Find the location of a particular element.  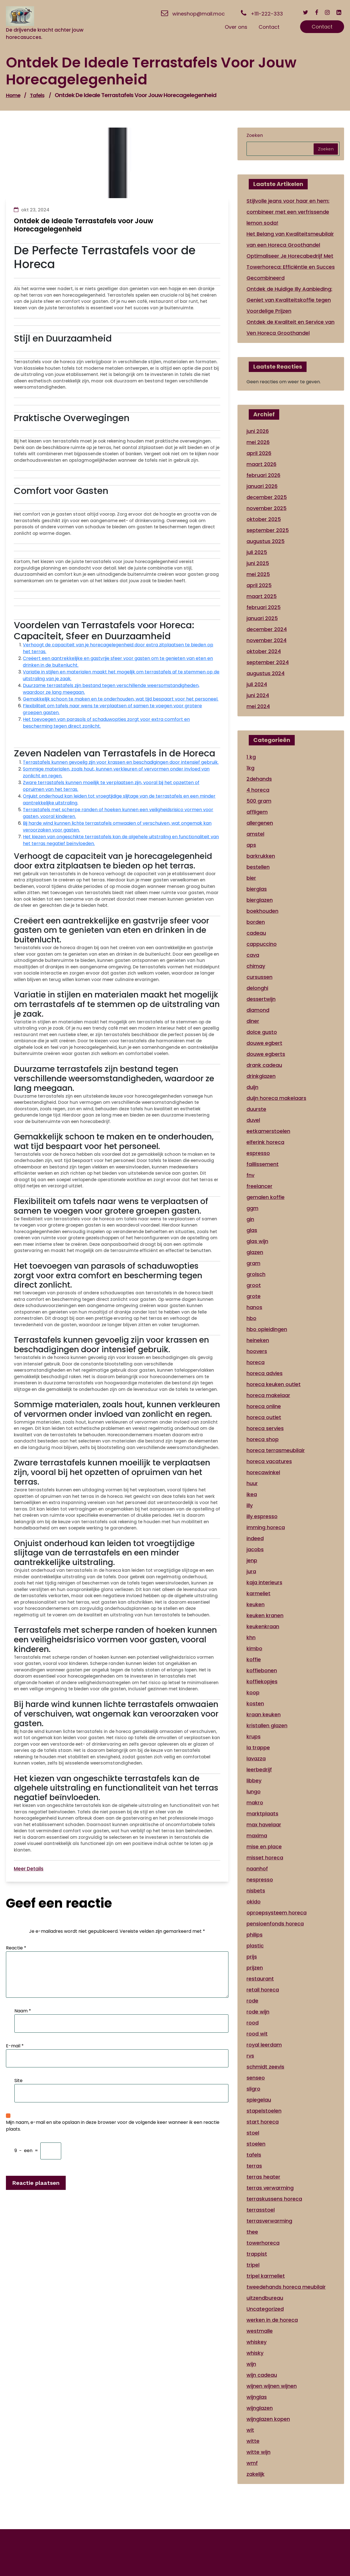

augustus 2024 is located at coordinates (265, 673).